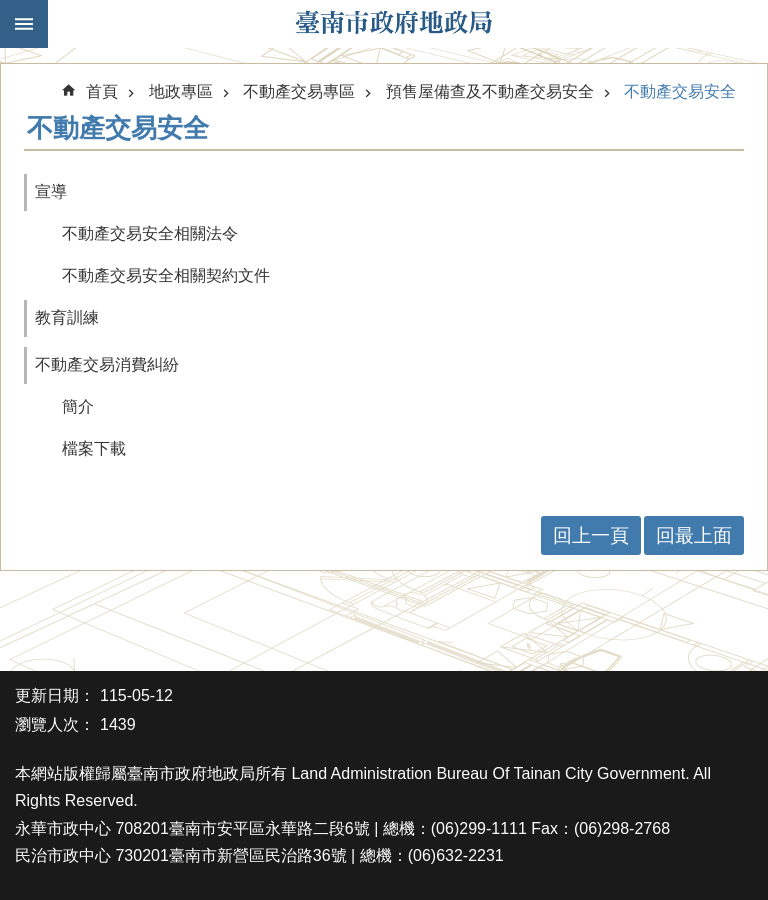  What do you see at coordinates (490, 91) in the screenshot?
I see `預售屋備查及不動產交易安全` at bounding box center [490, 91].